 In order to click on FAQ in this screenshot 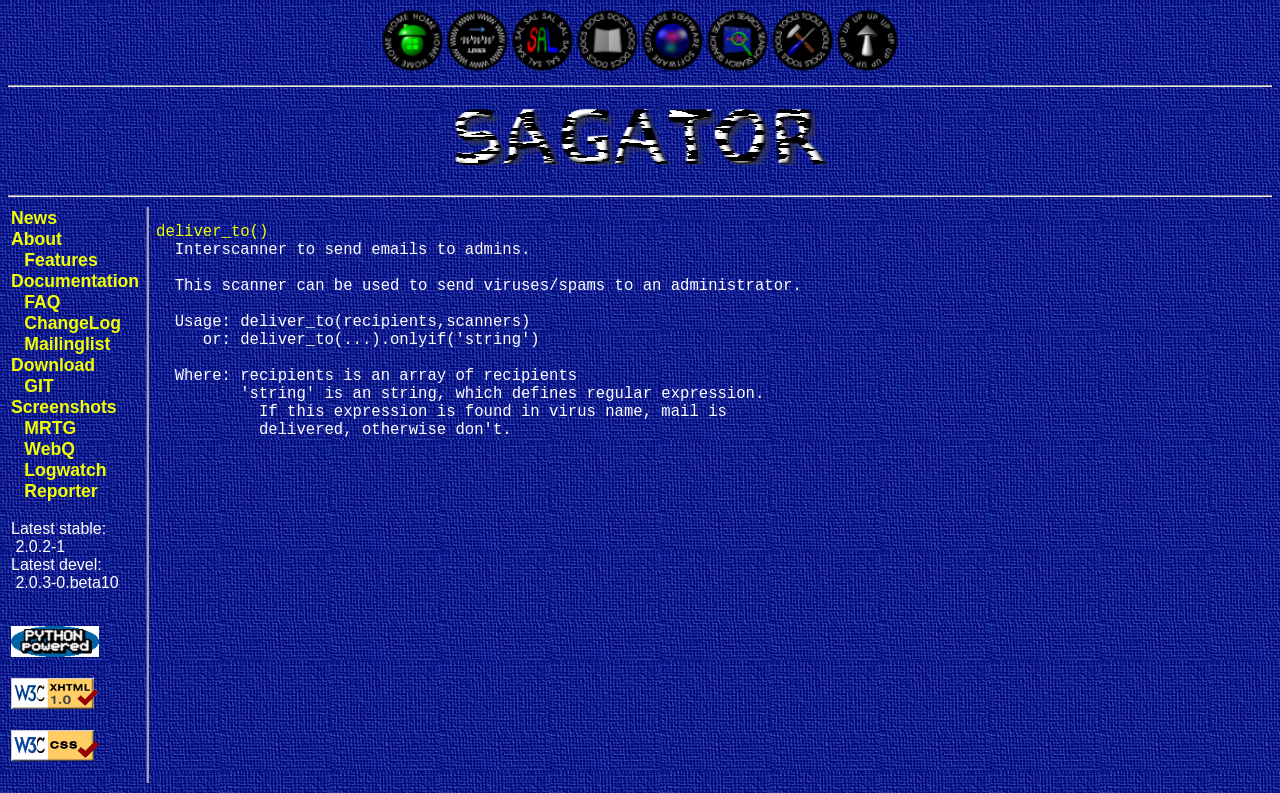, I will do `click(42, 302)`.